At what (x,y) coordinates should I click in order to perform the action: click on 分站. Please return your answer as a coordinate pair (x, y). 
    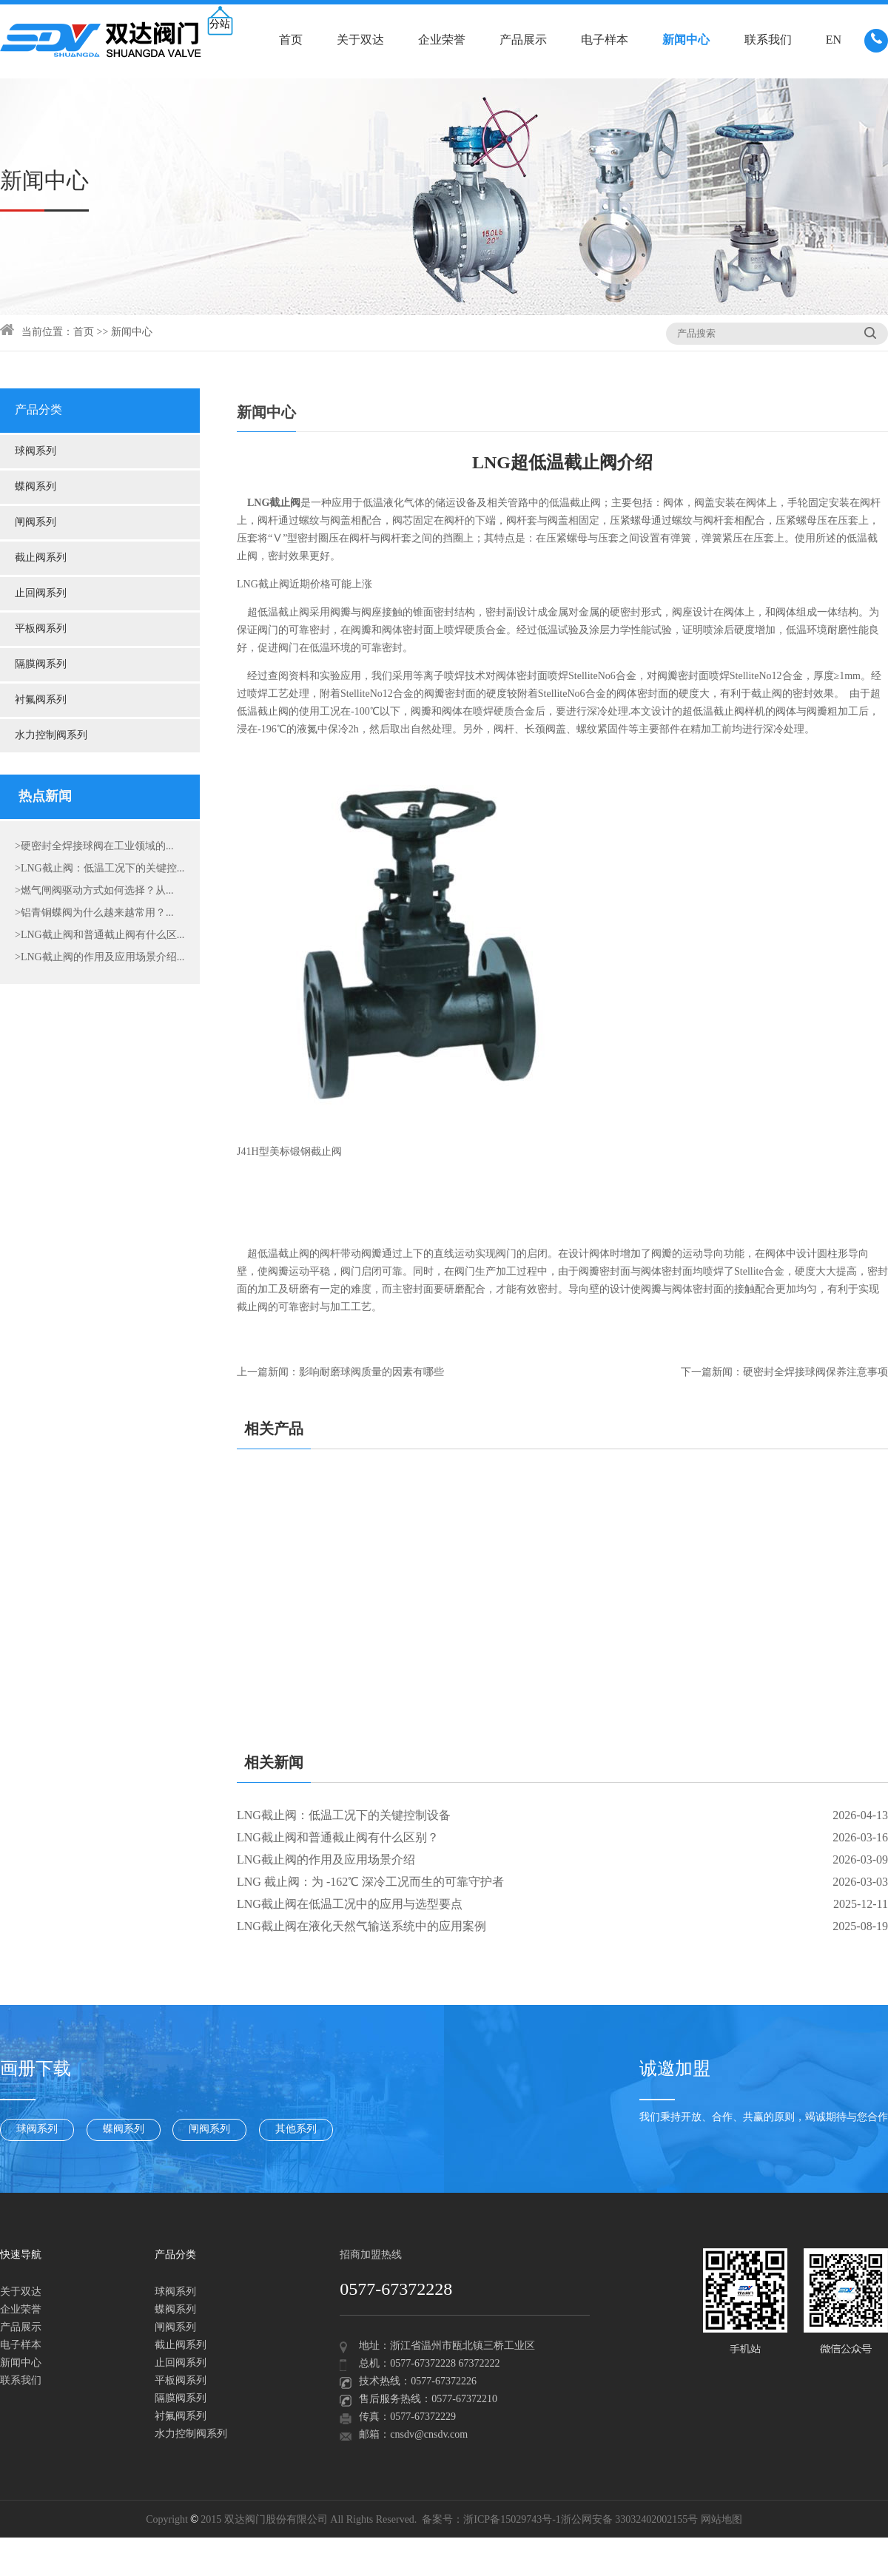
    Looking at the image, I should click on (219, 24).